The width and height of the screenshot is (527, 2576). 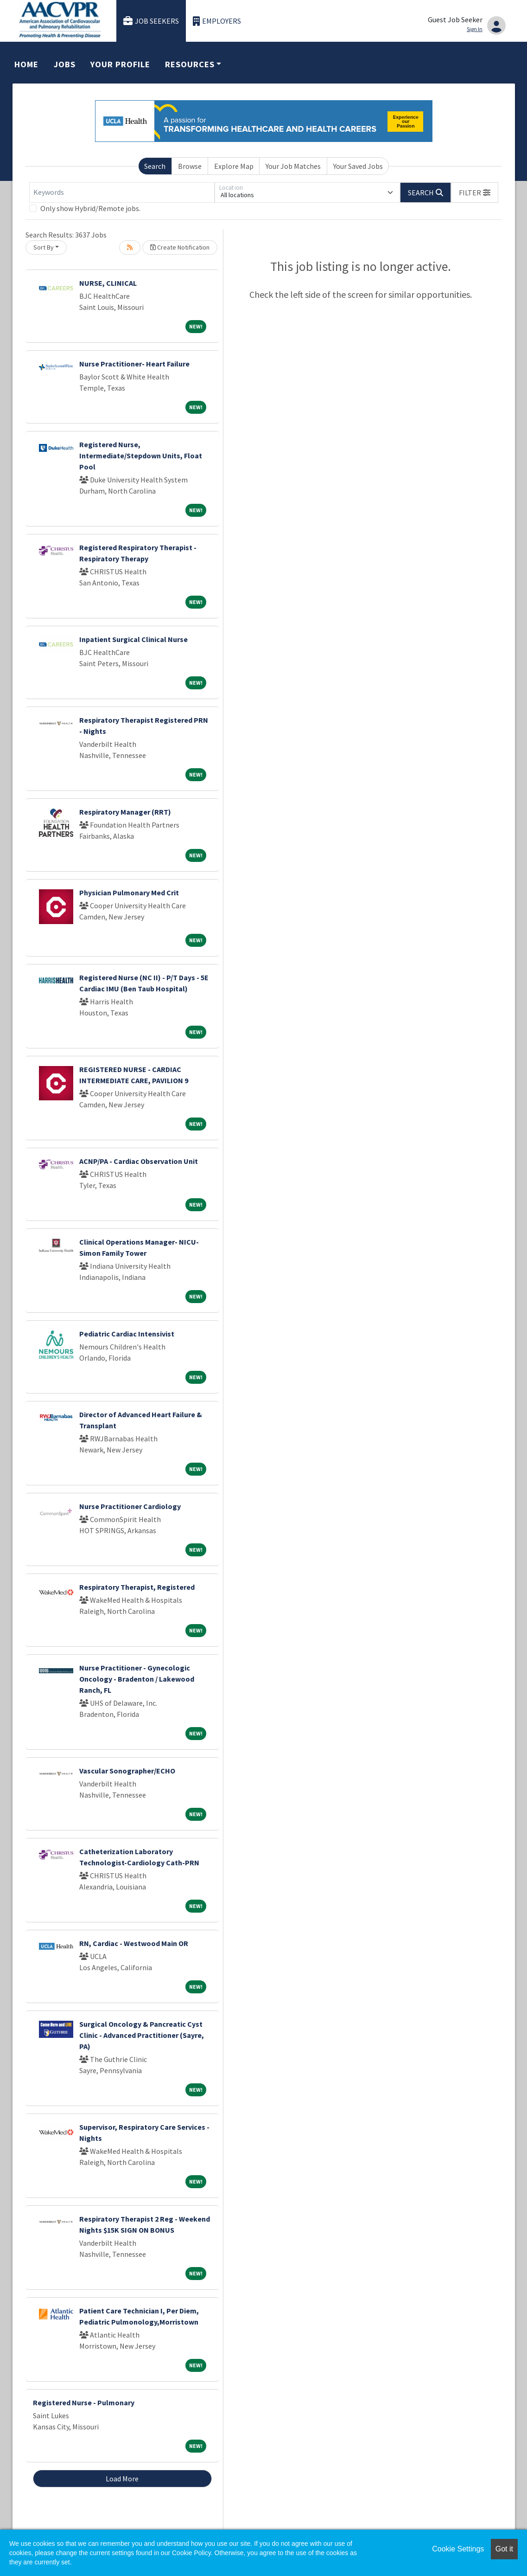 What do you see at coordinates (137, 1587) in the screenshot?
I see `Respiratory Therapist, Registered` at bounding box center [137, 1587].